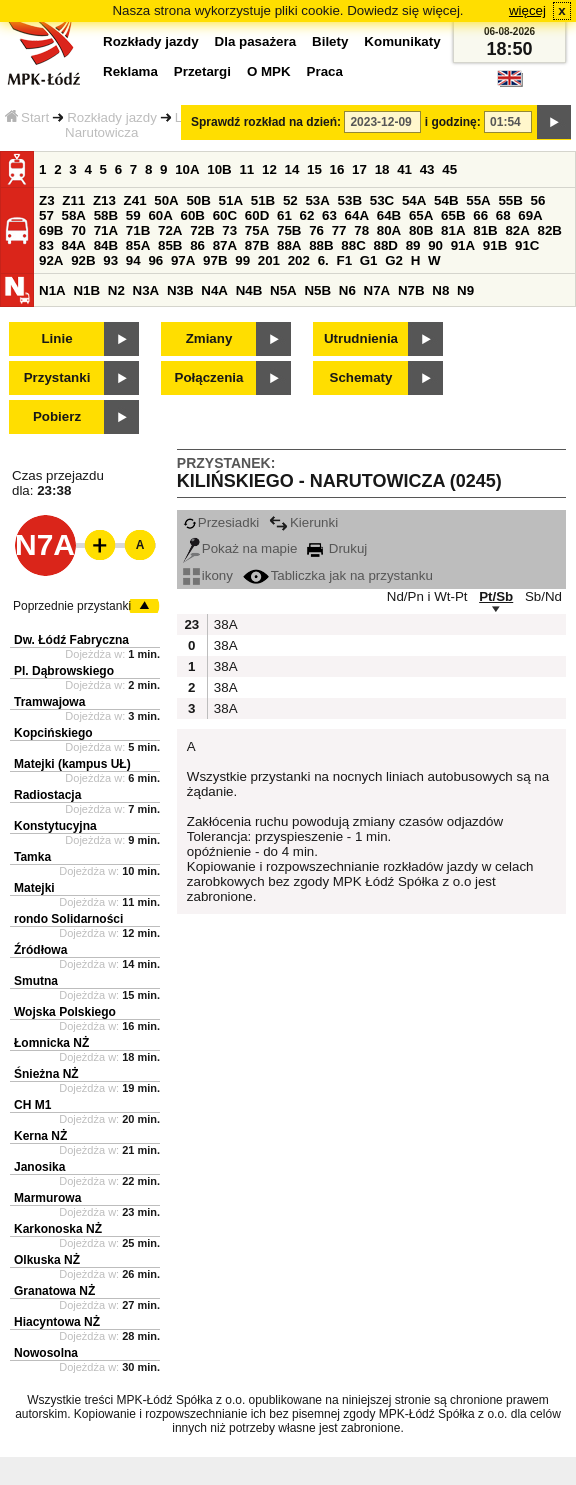 The width and height of the screenshot is (576, 1485). I want to click on Połączenia, so click(209, 377).